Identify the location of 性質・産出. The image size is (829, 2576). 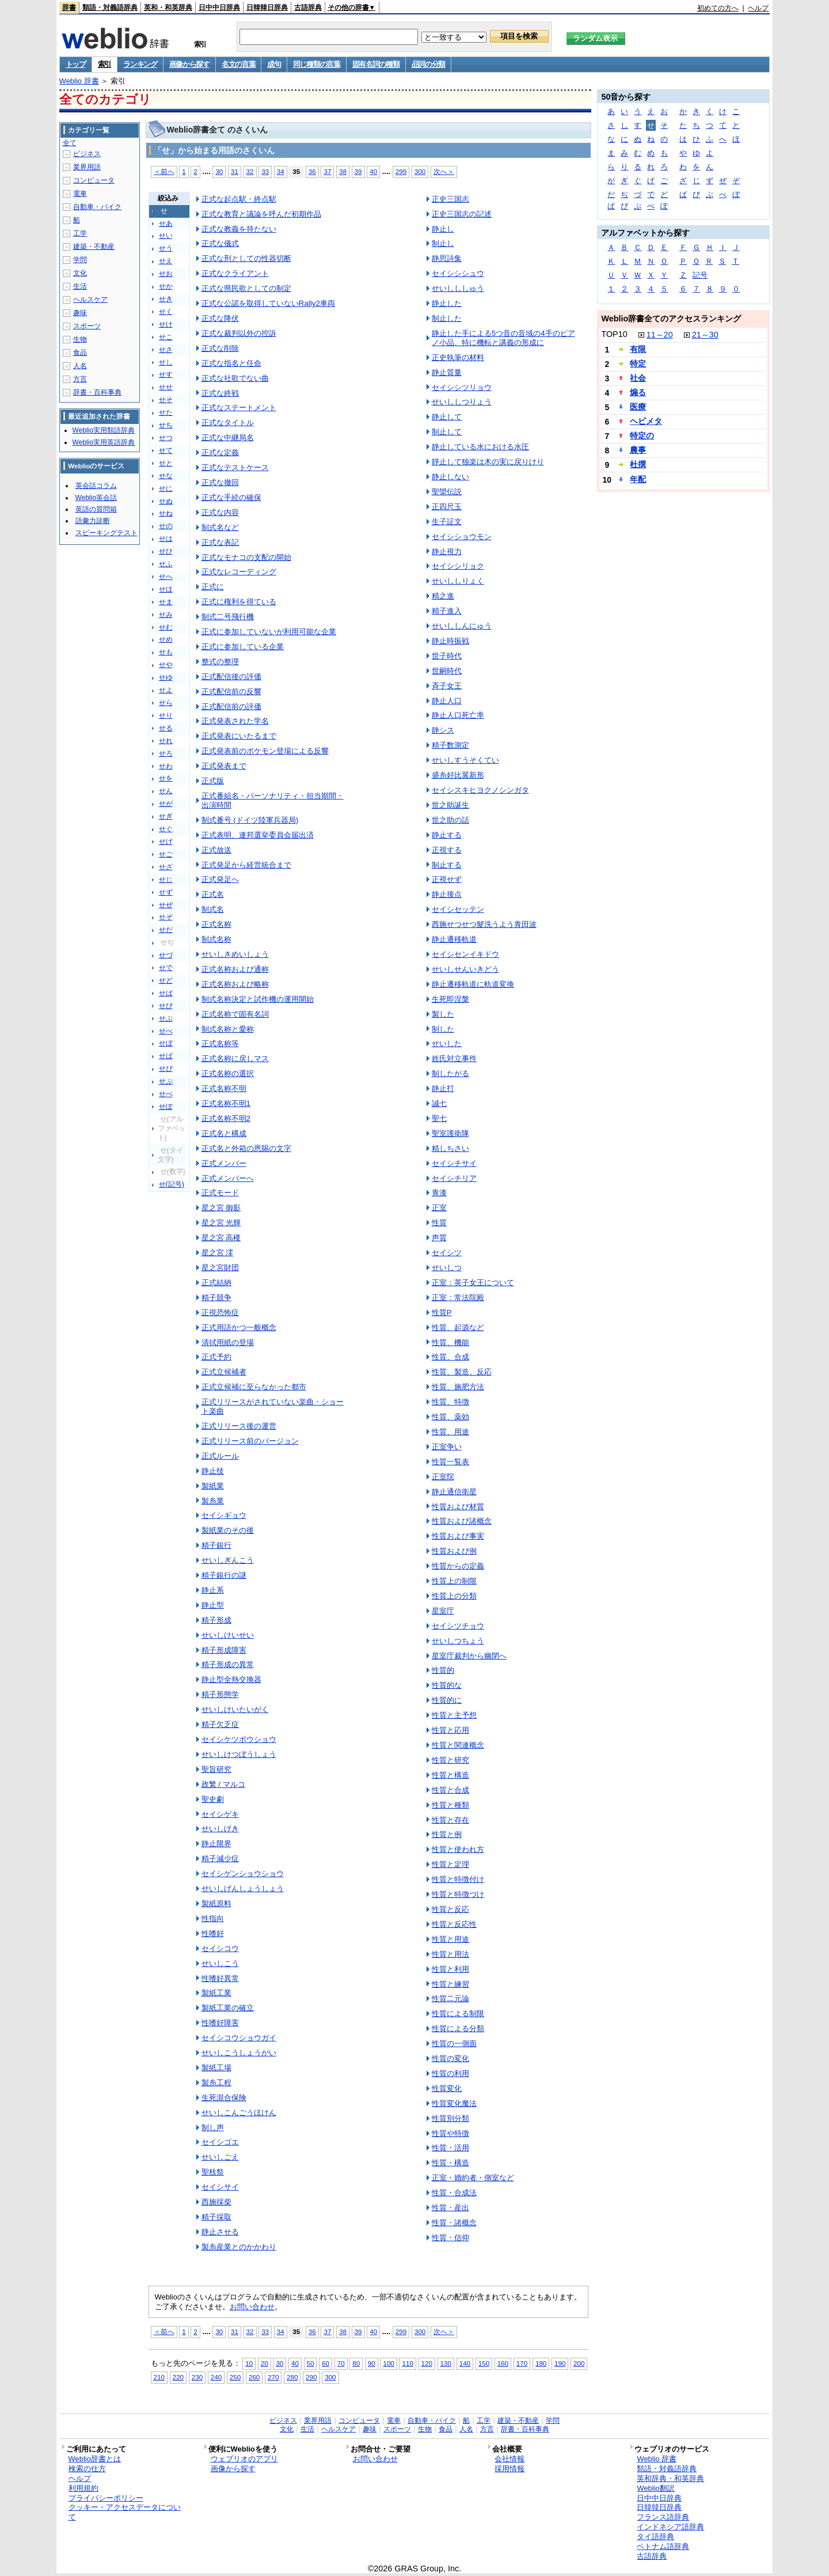
(450, 2207).